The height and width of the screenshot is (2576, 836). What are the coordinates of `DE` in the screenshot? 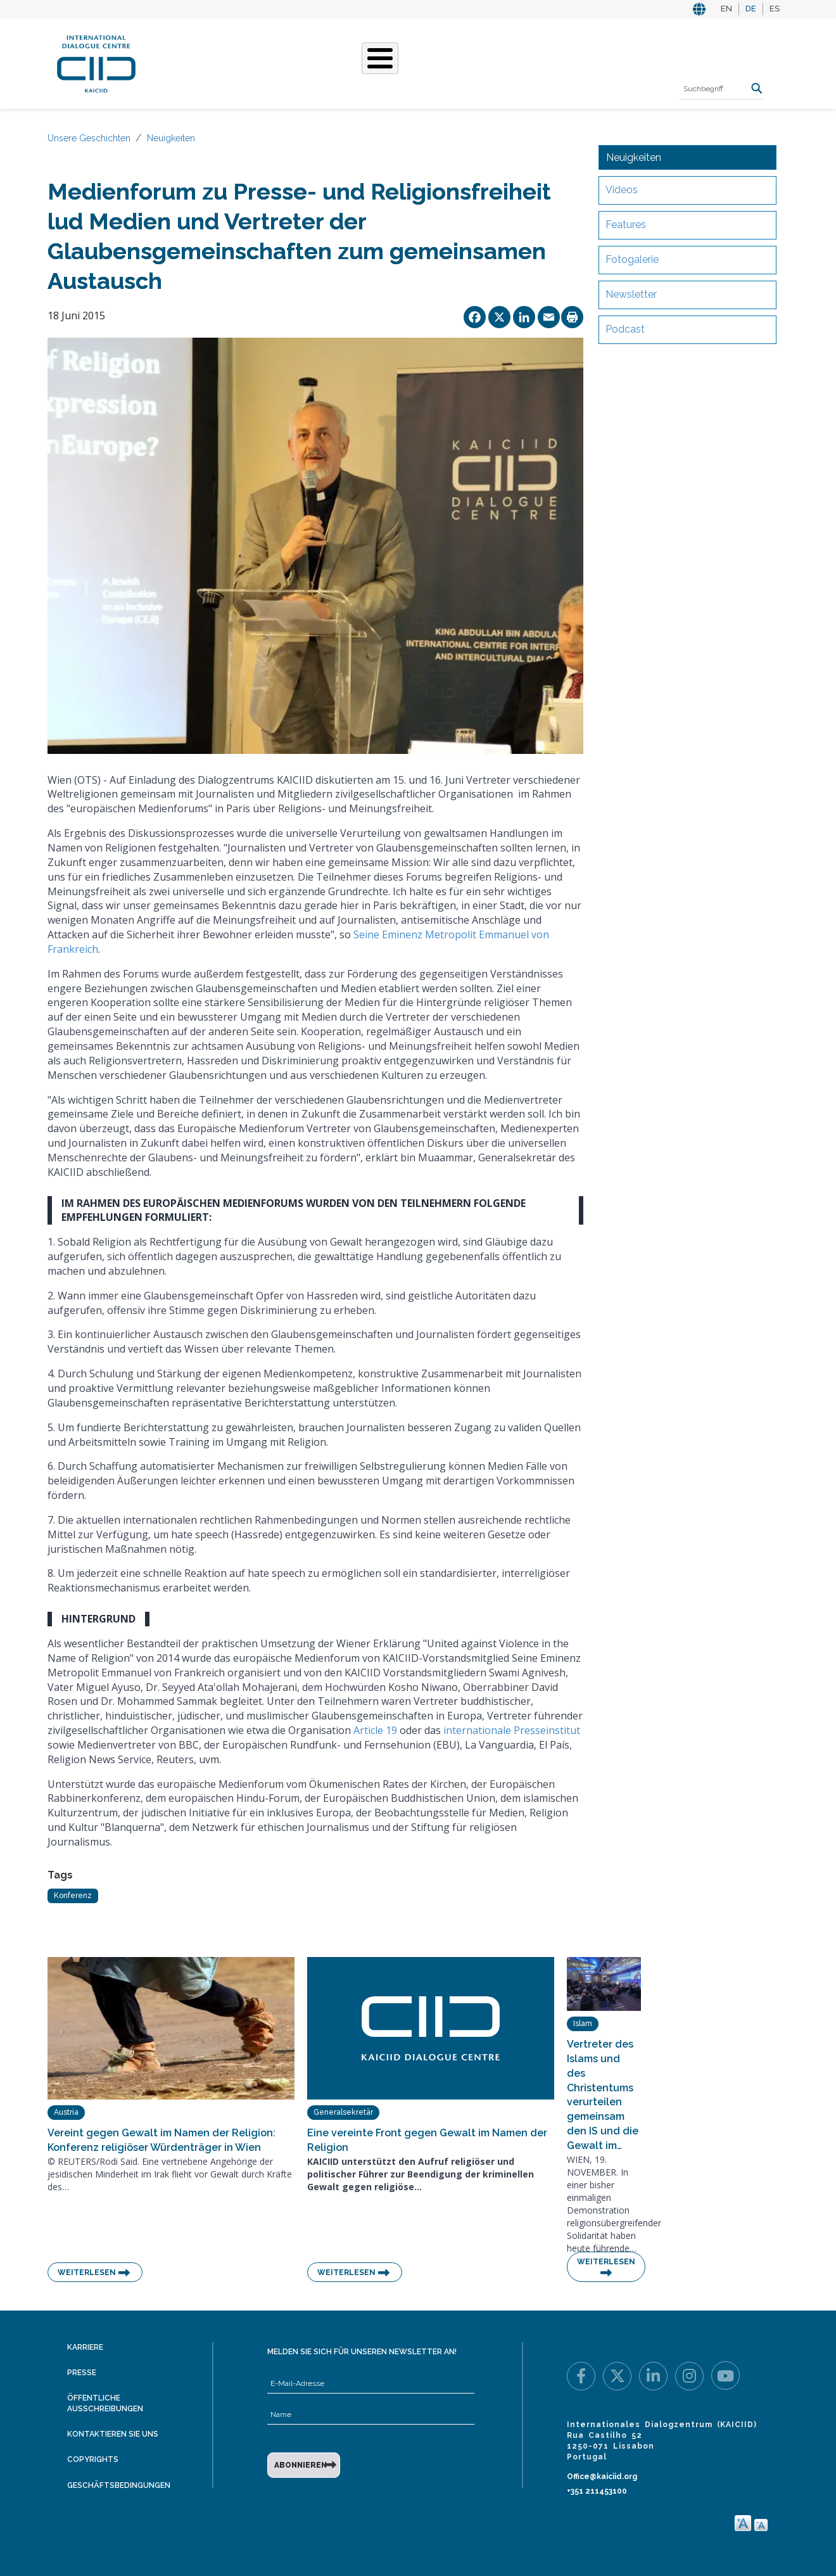 It's located at (750, 8).